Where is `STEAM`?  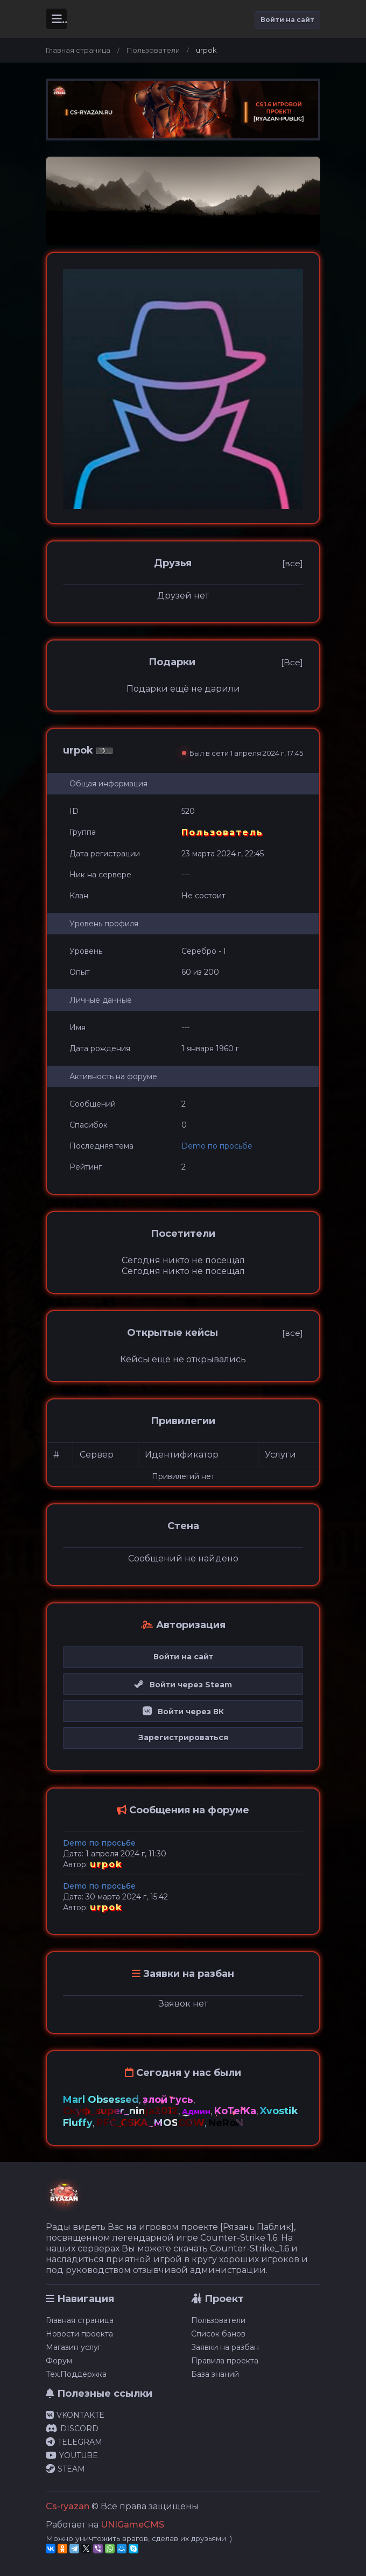
STEAM is located at coordinates (65, 2469).